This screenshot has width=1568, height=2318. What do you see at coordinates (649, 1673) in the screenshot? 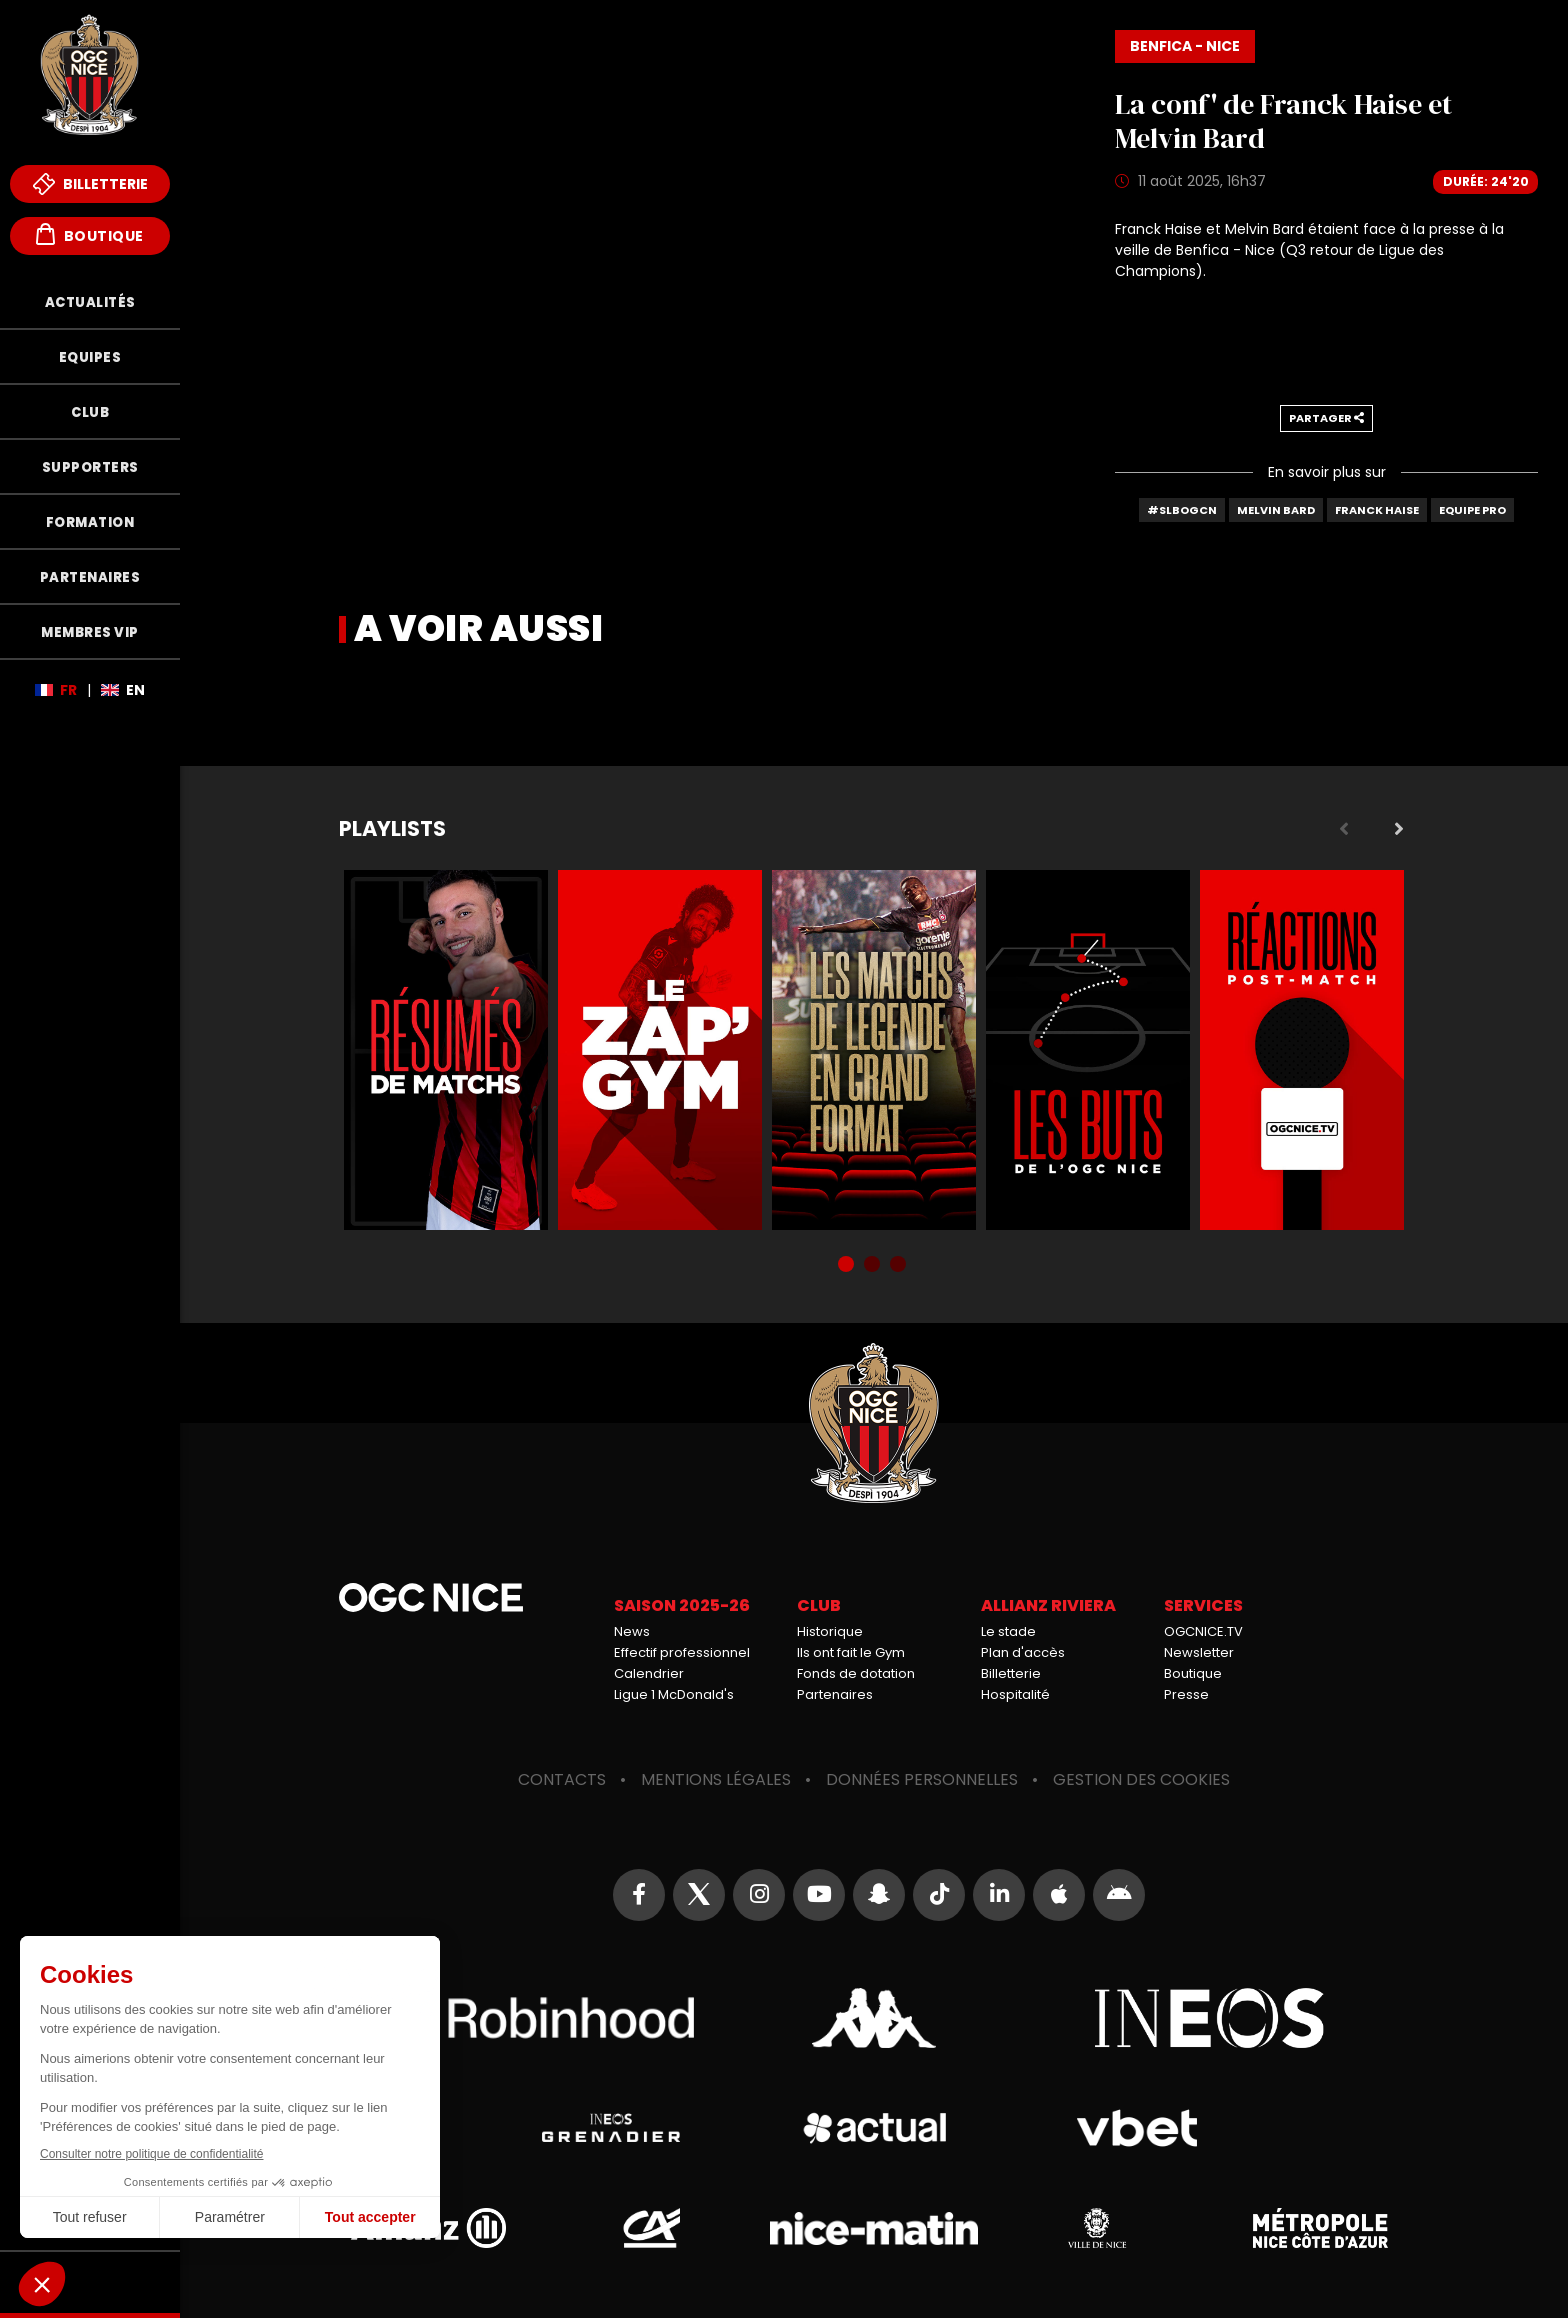
I see `Calendrier` at bounding box center [649, 1673].